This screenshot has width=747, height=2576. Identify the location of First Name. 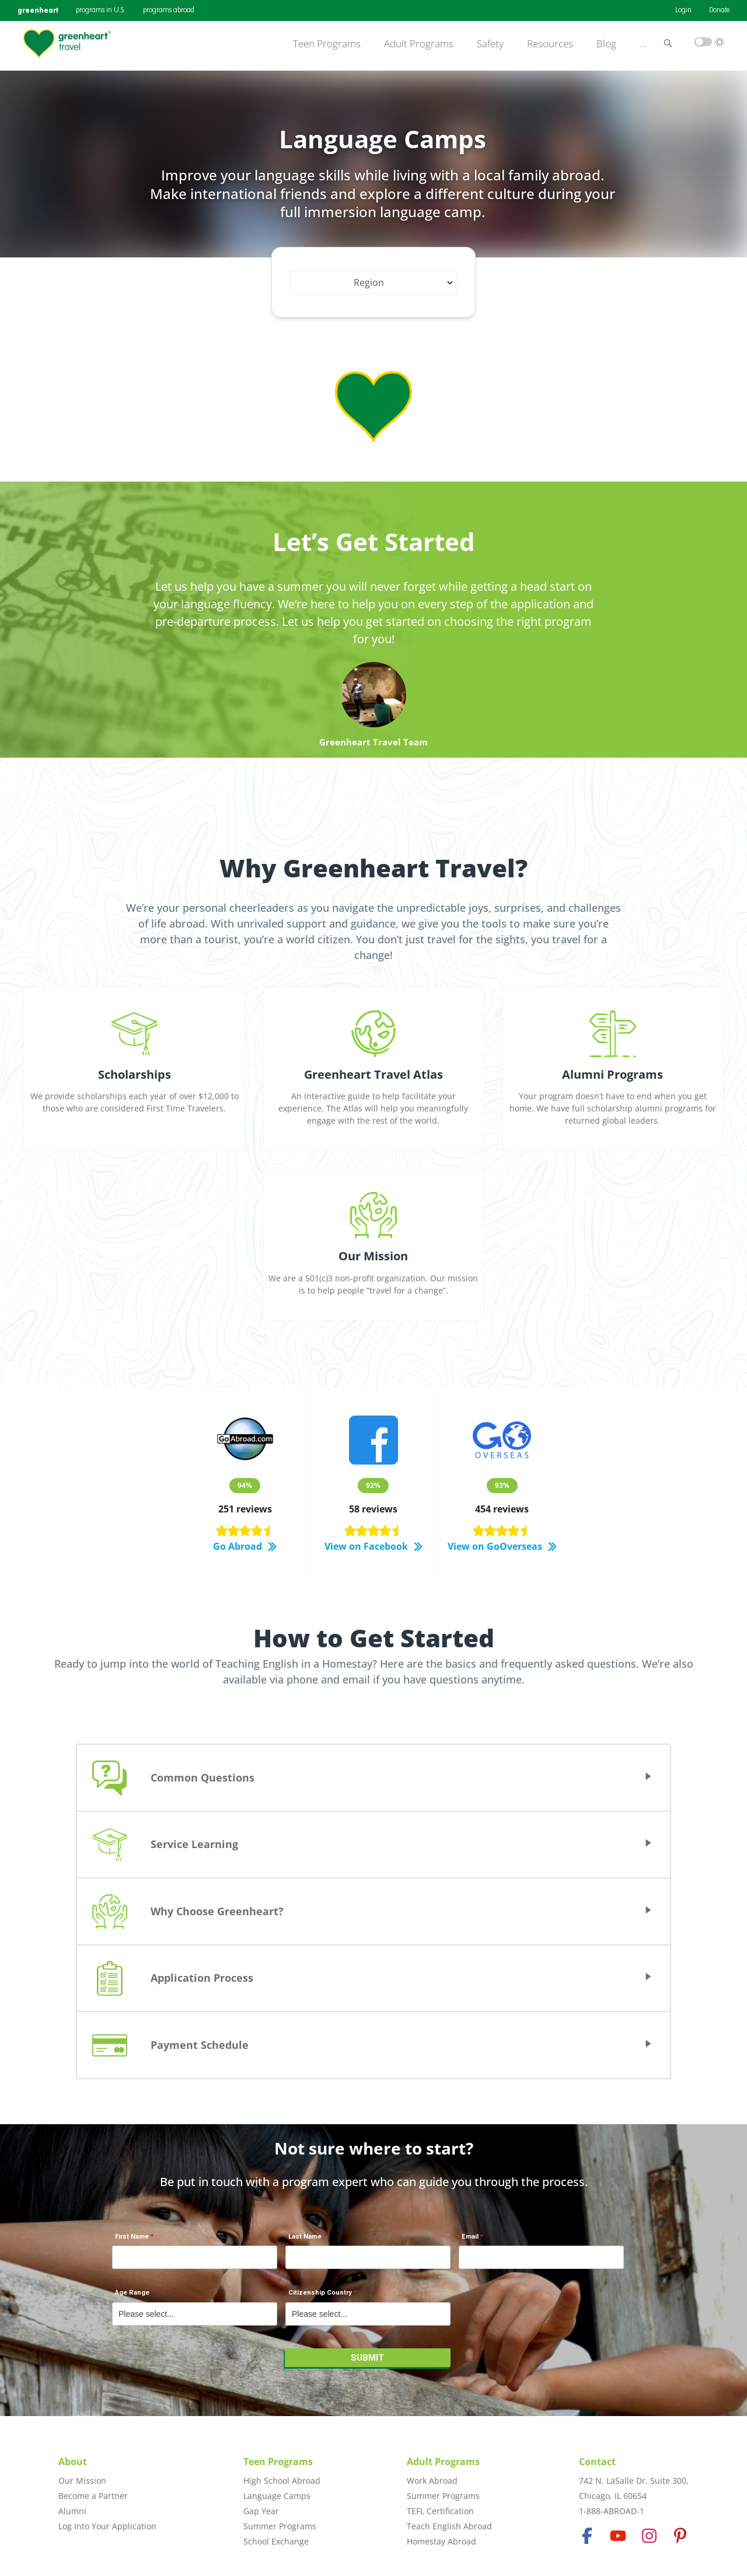
(132, 2236).